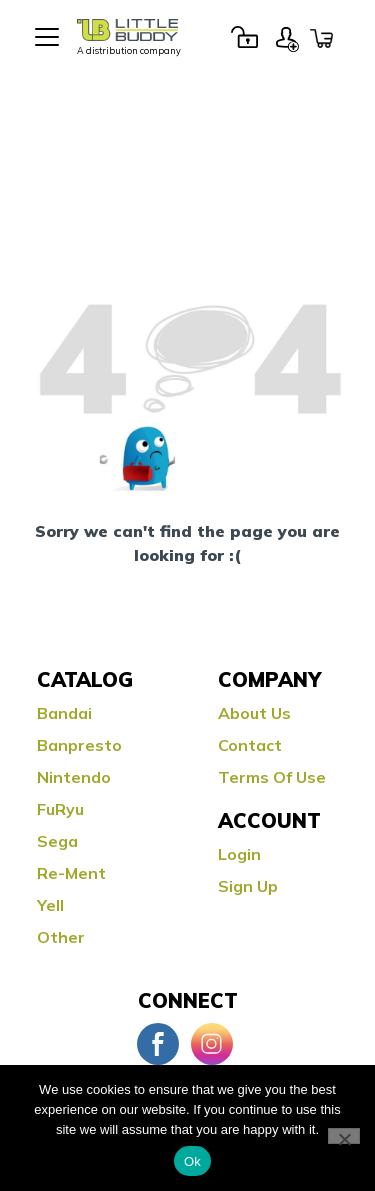 The height and width of the screenshot is (1191, 375). Describe the element at coordinates (50, 905) in the screenshot. I see `Yell` at that location.